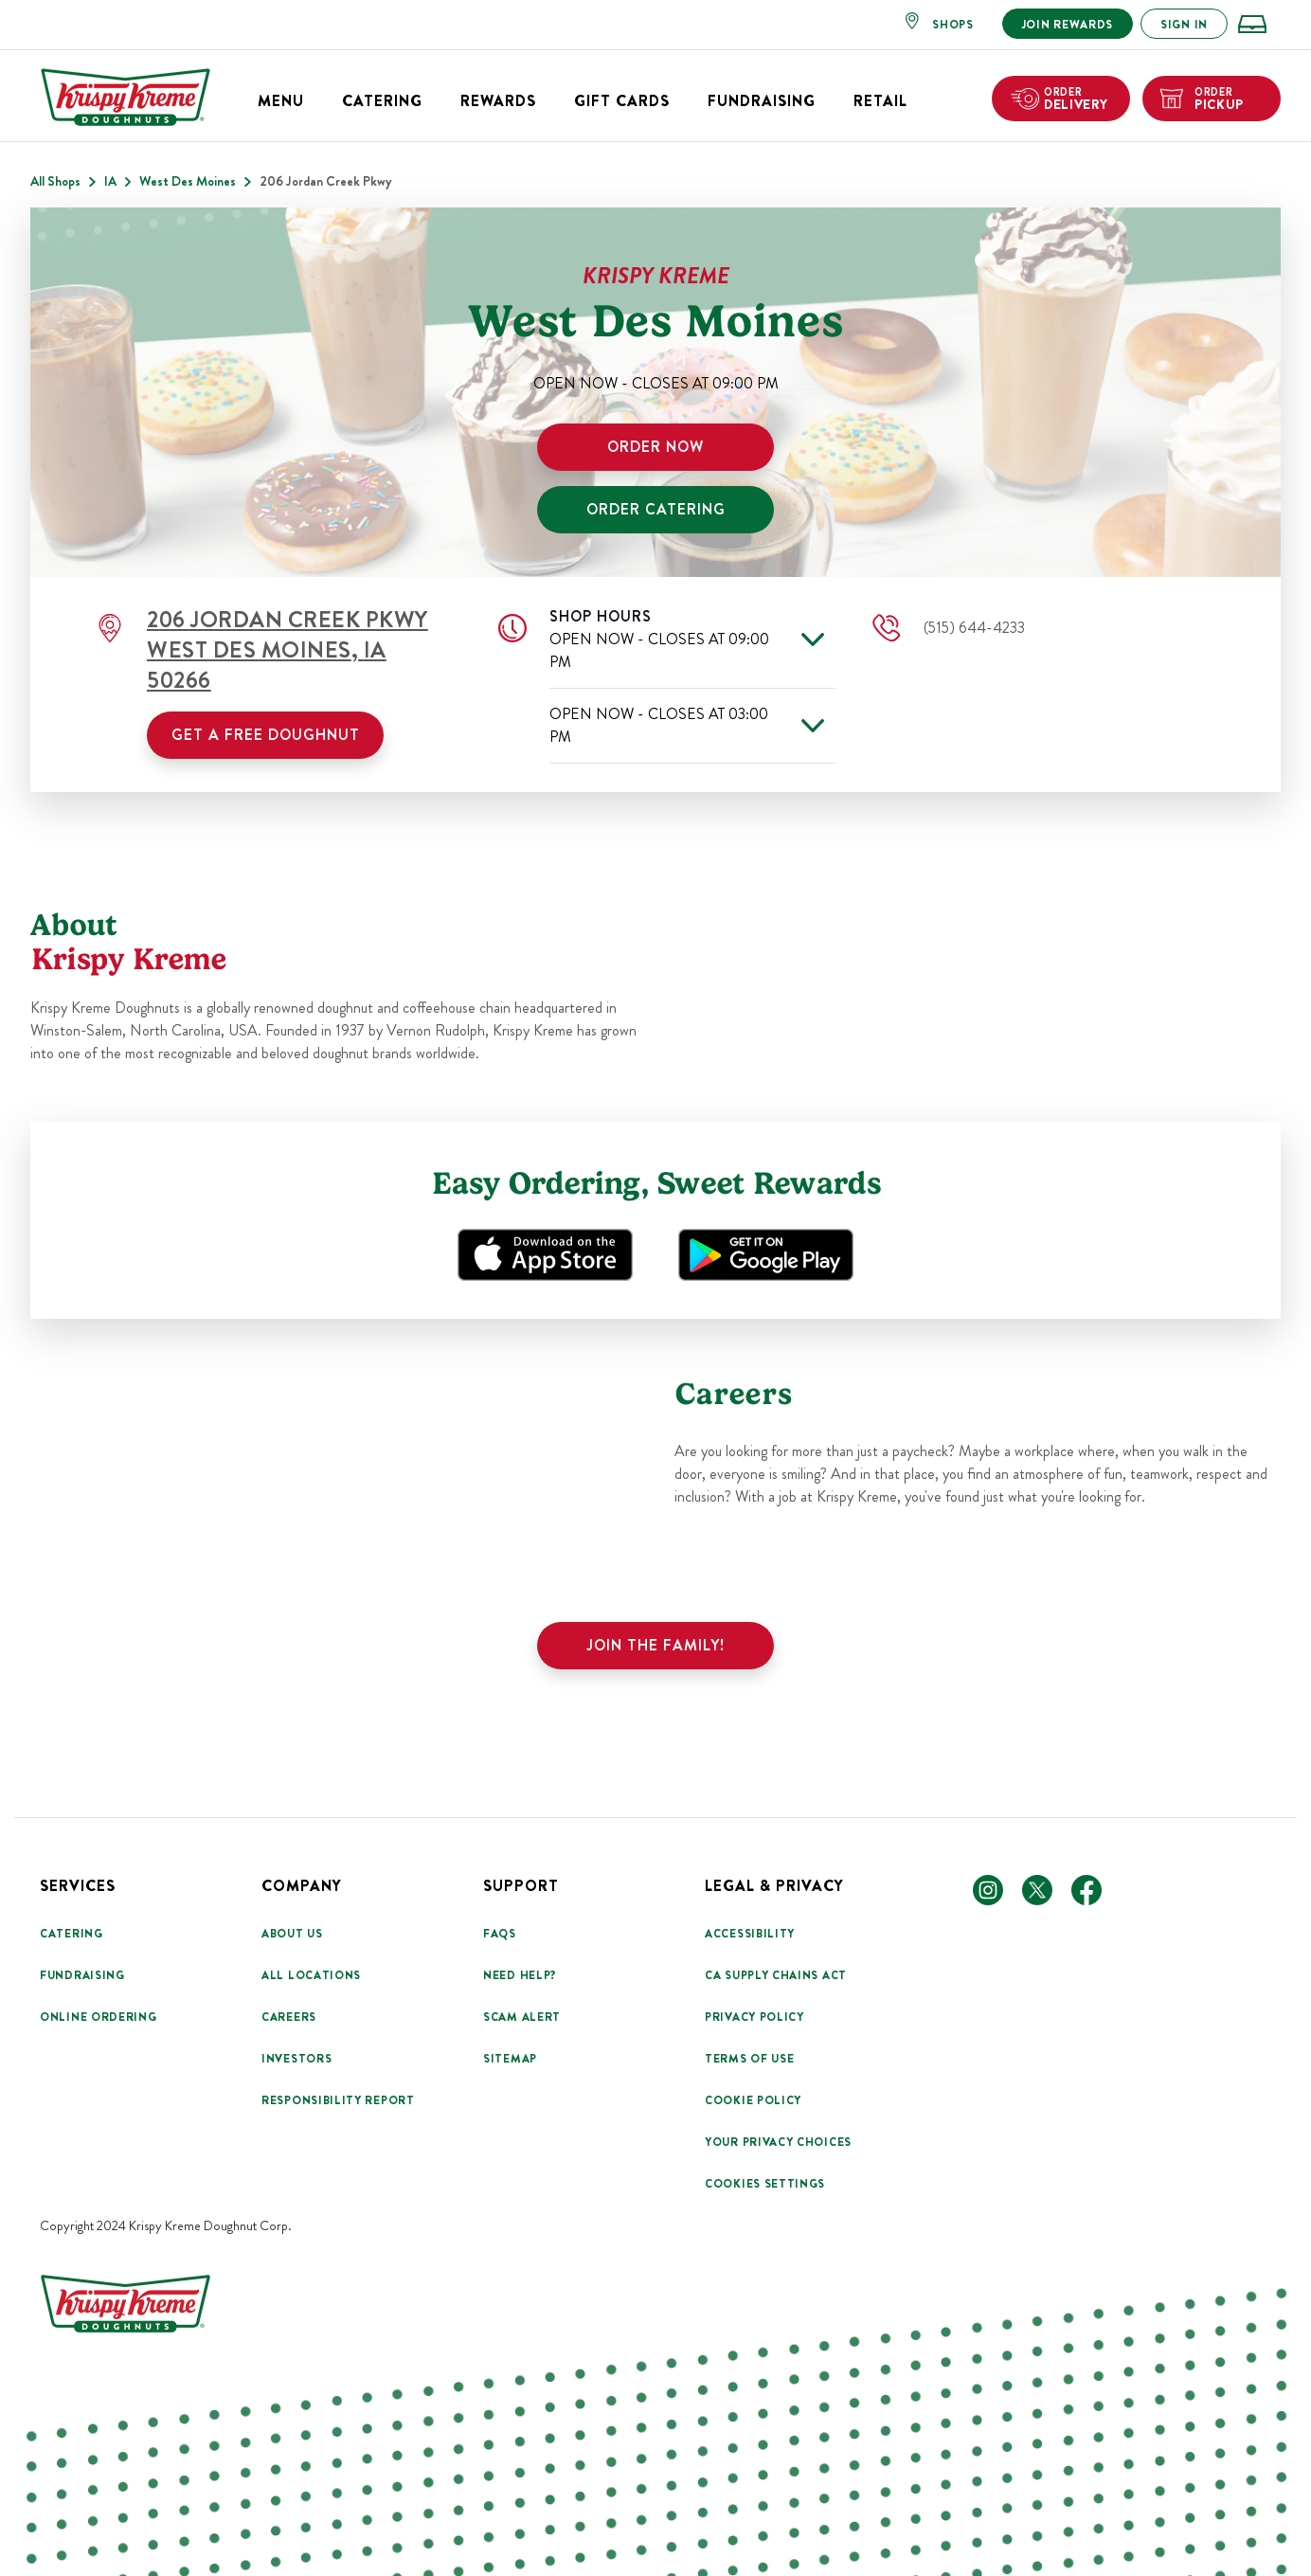 This screenshot has height=2576, width=1311. I want to click on Need Help?, so click(520, 1975).